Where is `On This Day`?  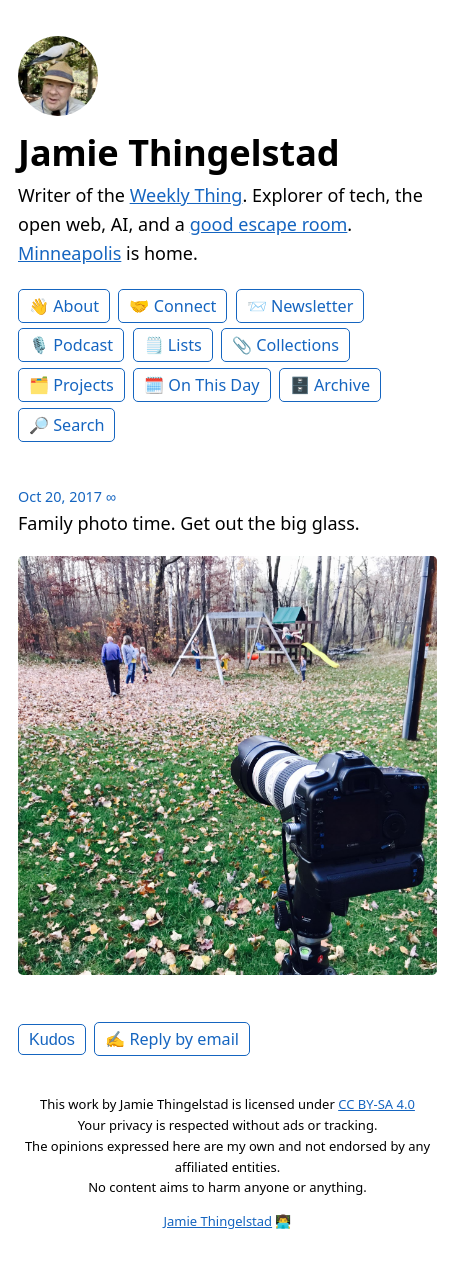 On This Day is located at coordinates (213, 385).